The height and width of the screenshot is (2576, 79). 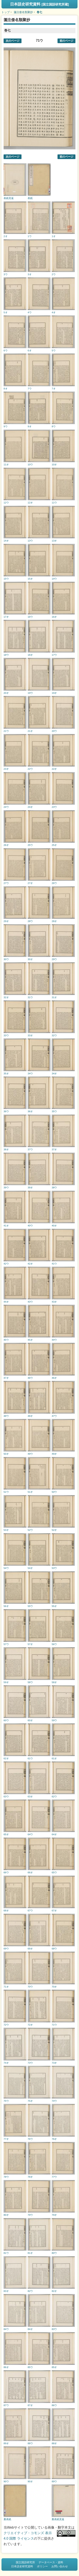 I want to click on 83ウ, so click(x=54, y=2329).